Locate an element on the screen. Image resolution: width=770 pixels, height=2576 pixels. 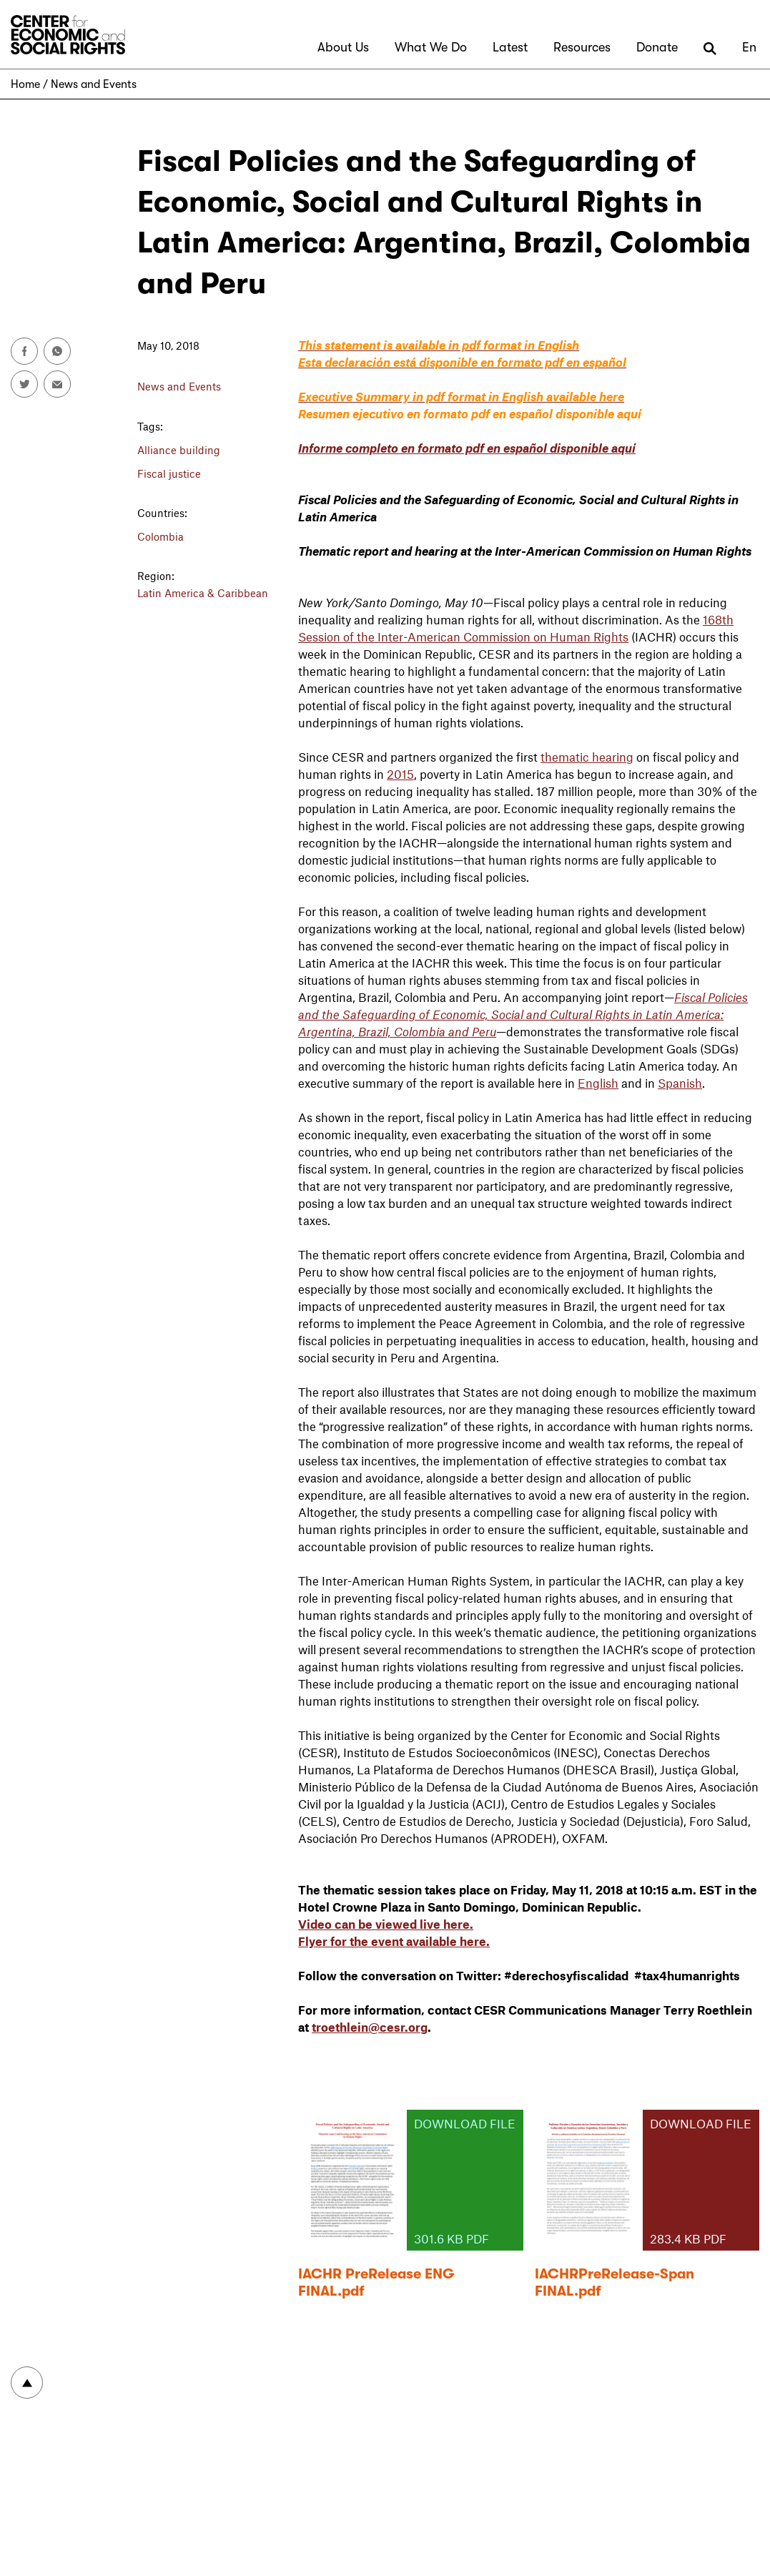
Latin America & Caribbean is located at coordinates (202, 592).